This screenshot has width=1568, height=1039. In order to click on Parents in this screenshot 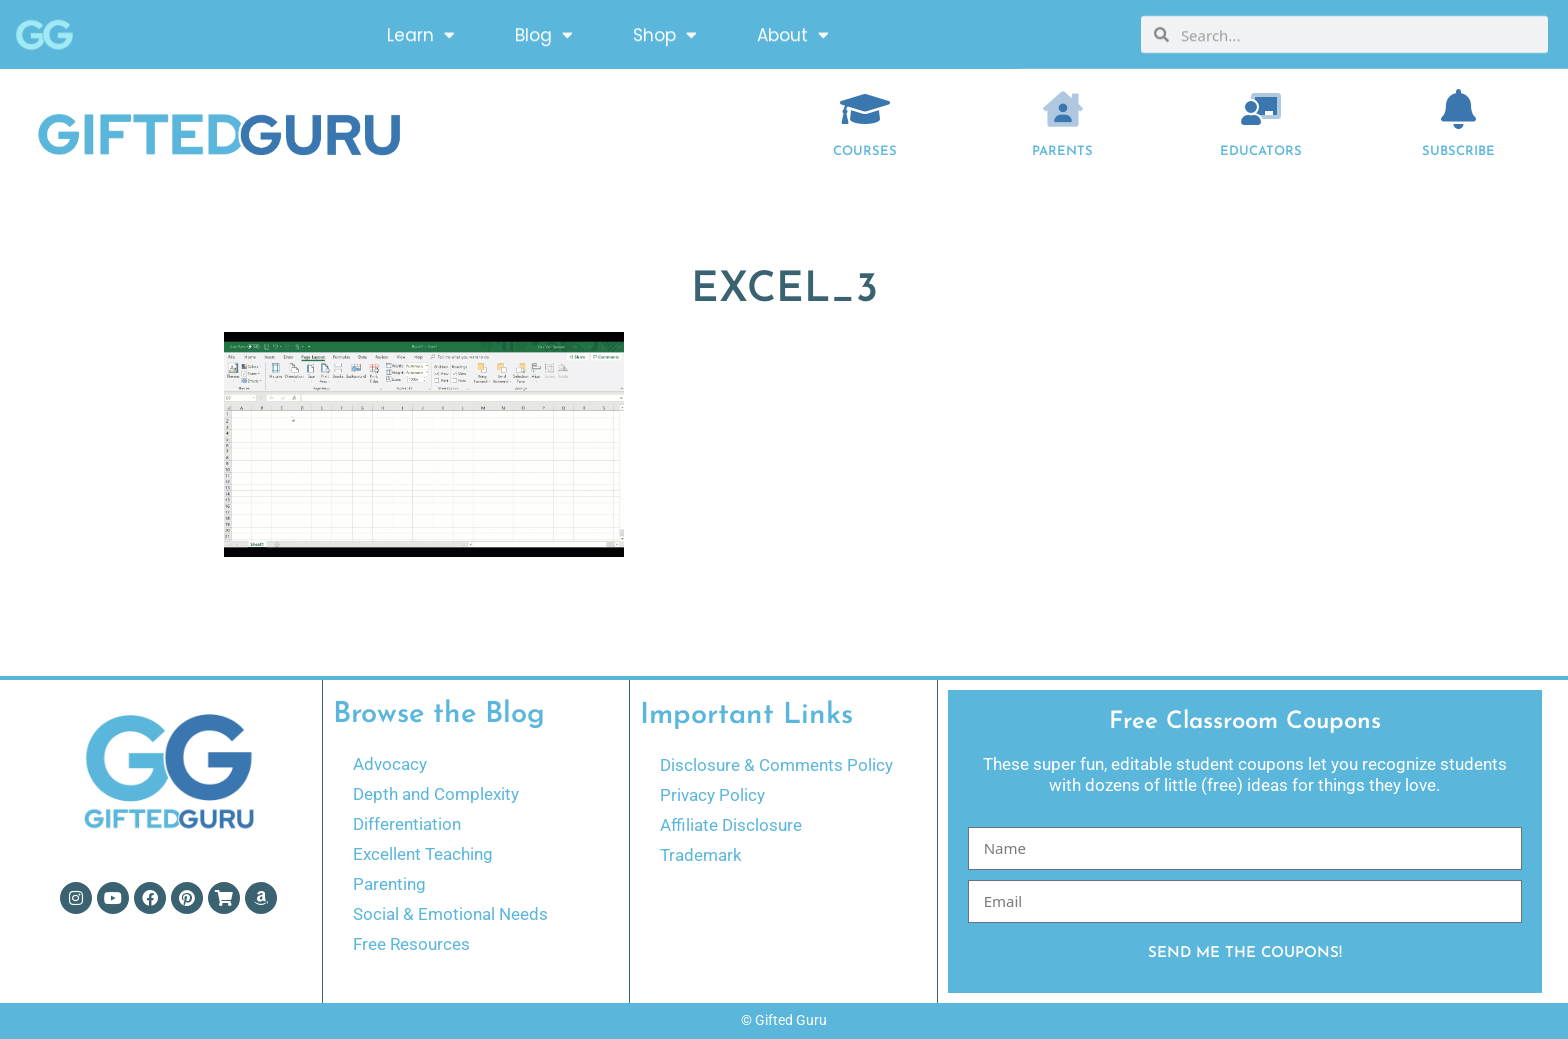, I will do `click(1062, 151)`.